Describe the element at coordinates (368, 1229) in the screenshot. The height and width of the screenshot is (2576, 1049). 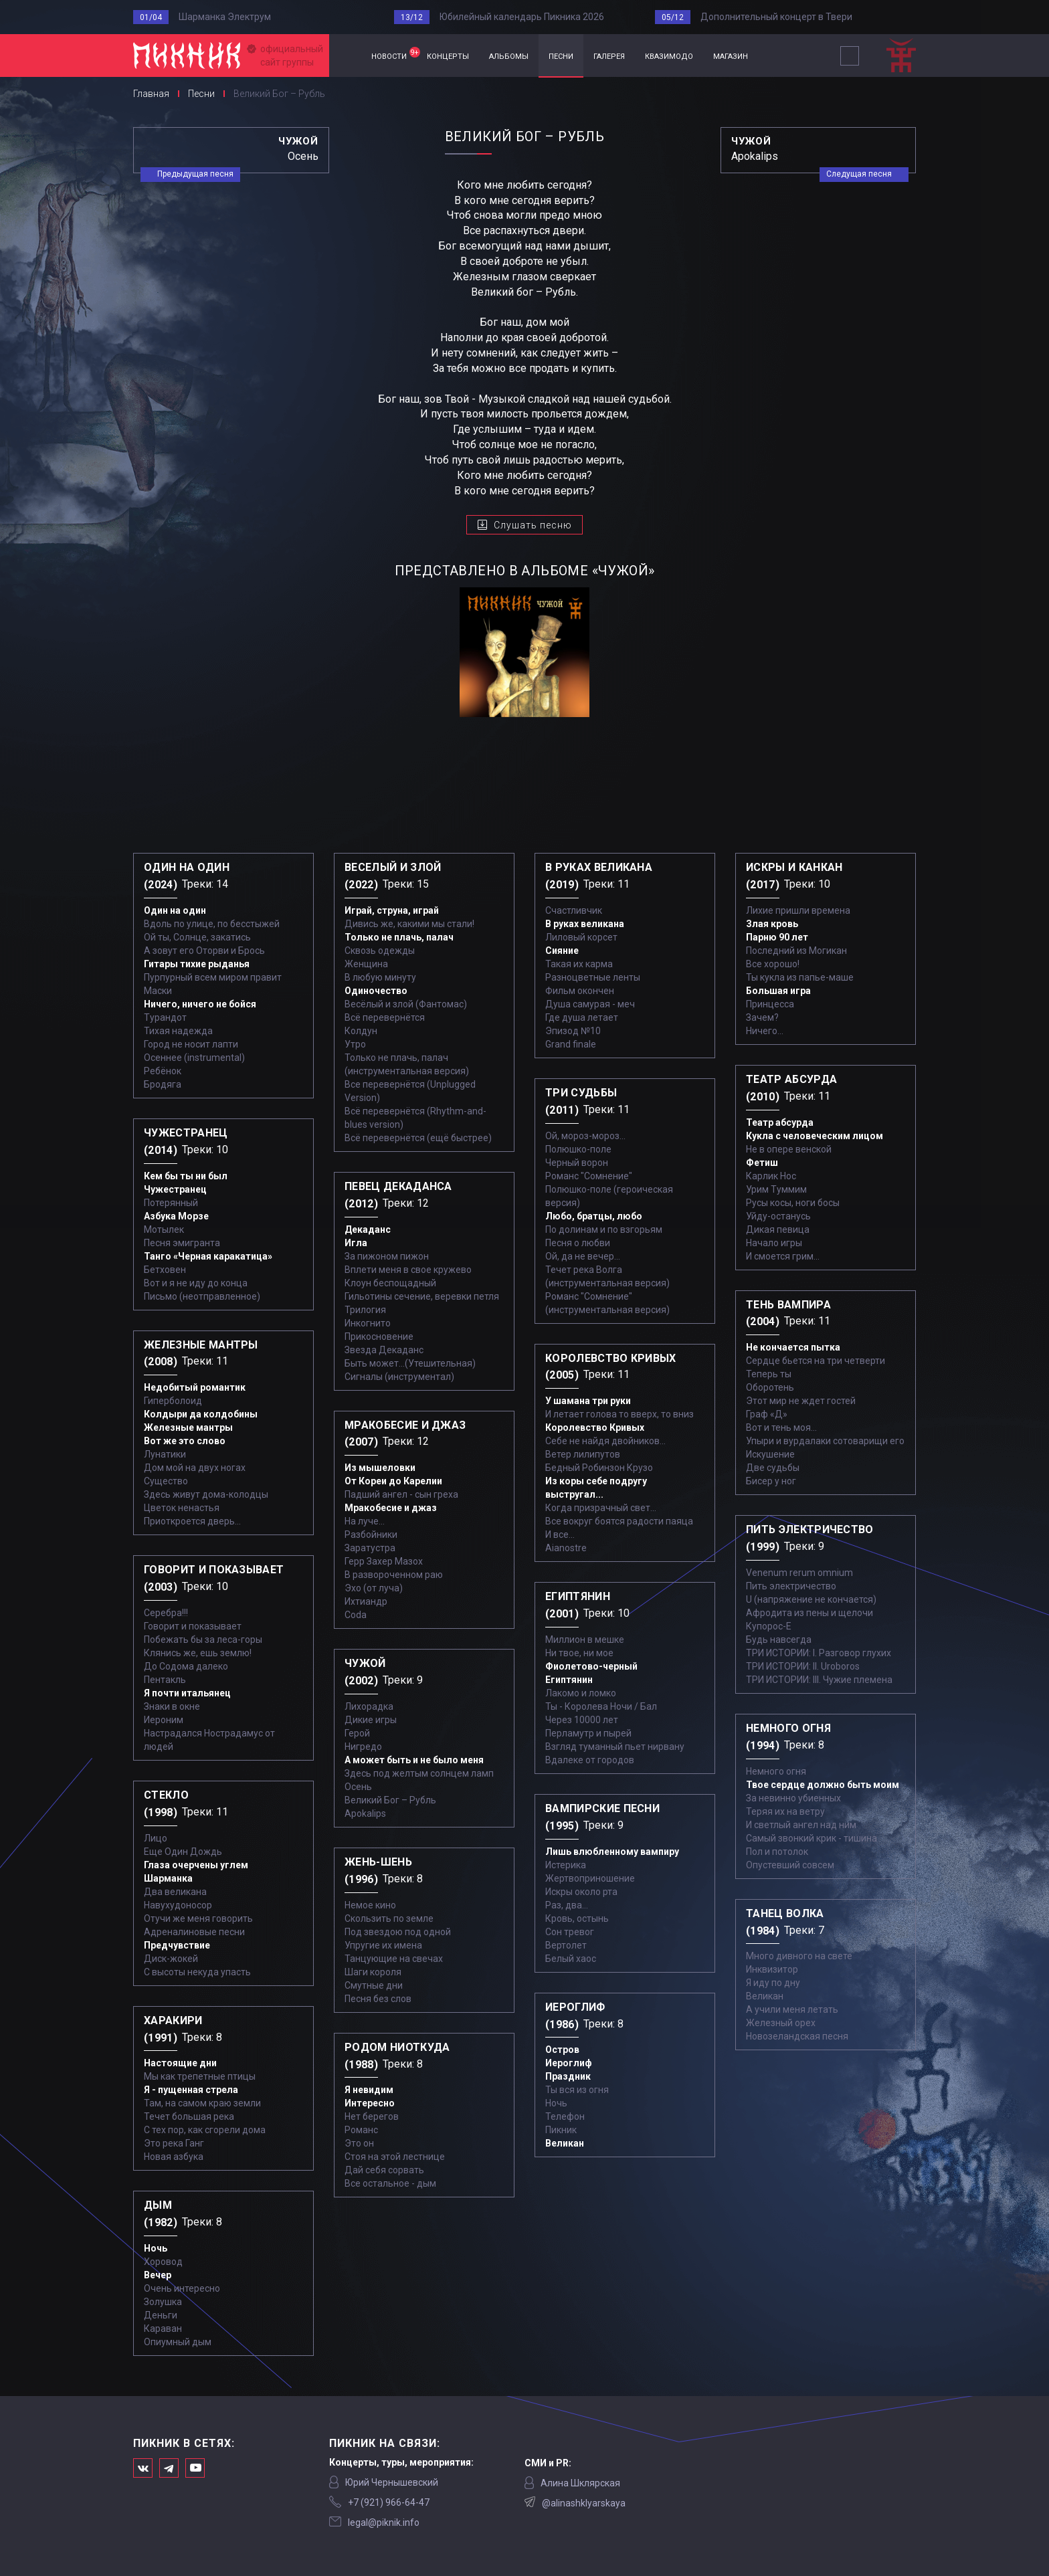
I see `Декаданс` at that location.